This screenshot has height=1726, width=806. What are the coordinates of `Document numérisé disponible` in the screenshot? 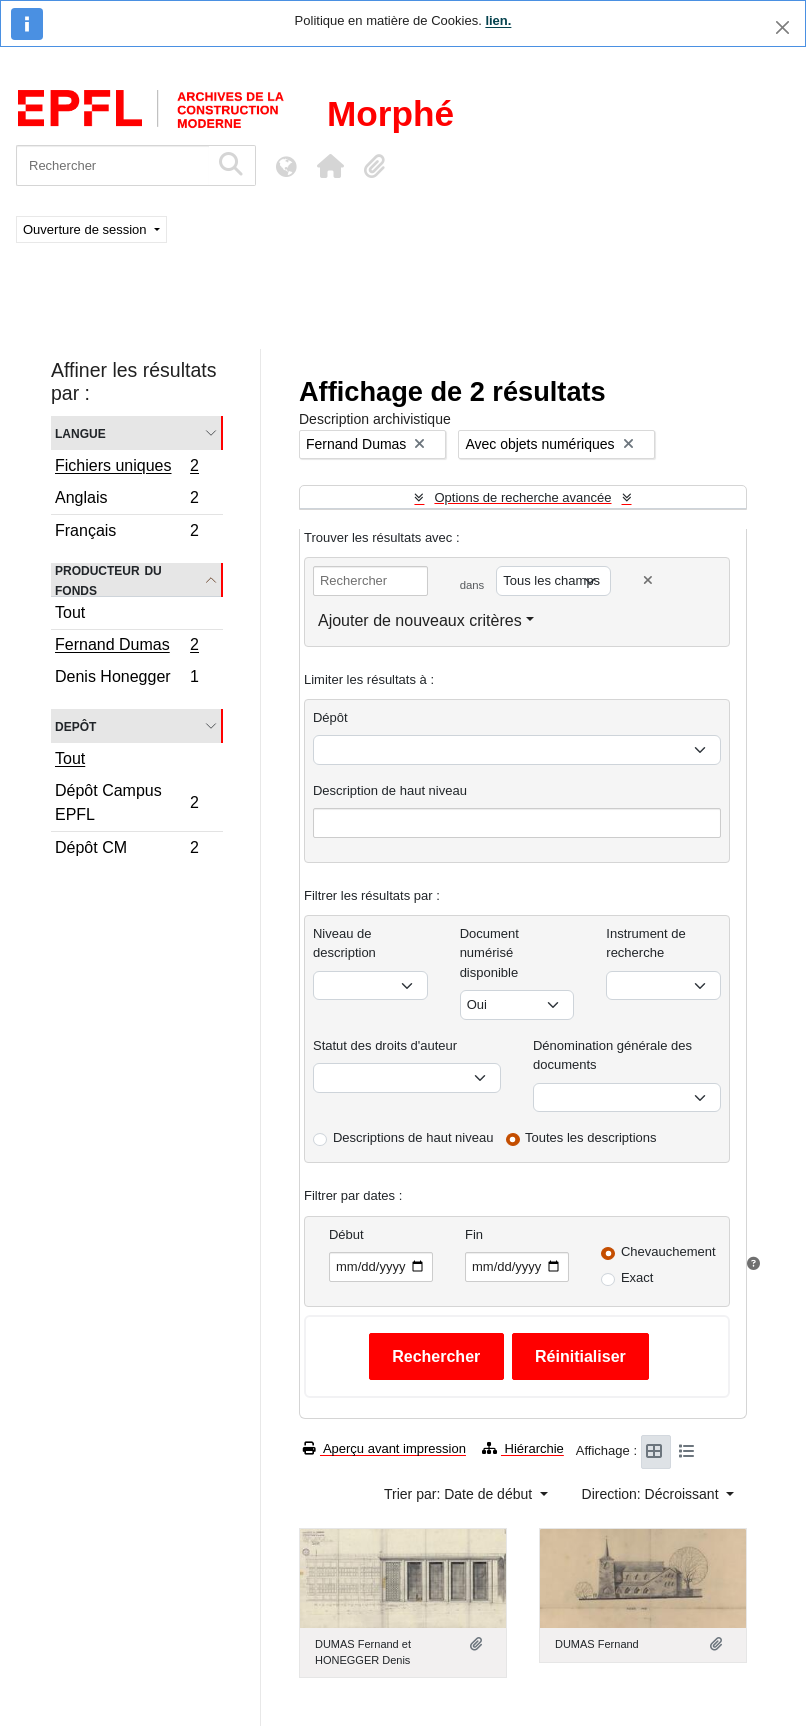 It's located at (489, 953).